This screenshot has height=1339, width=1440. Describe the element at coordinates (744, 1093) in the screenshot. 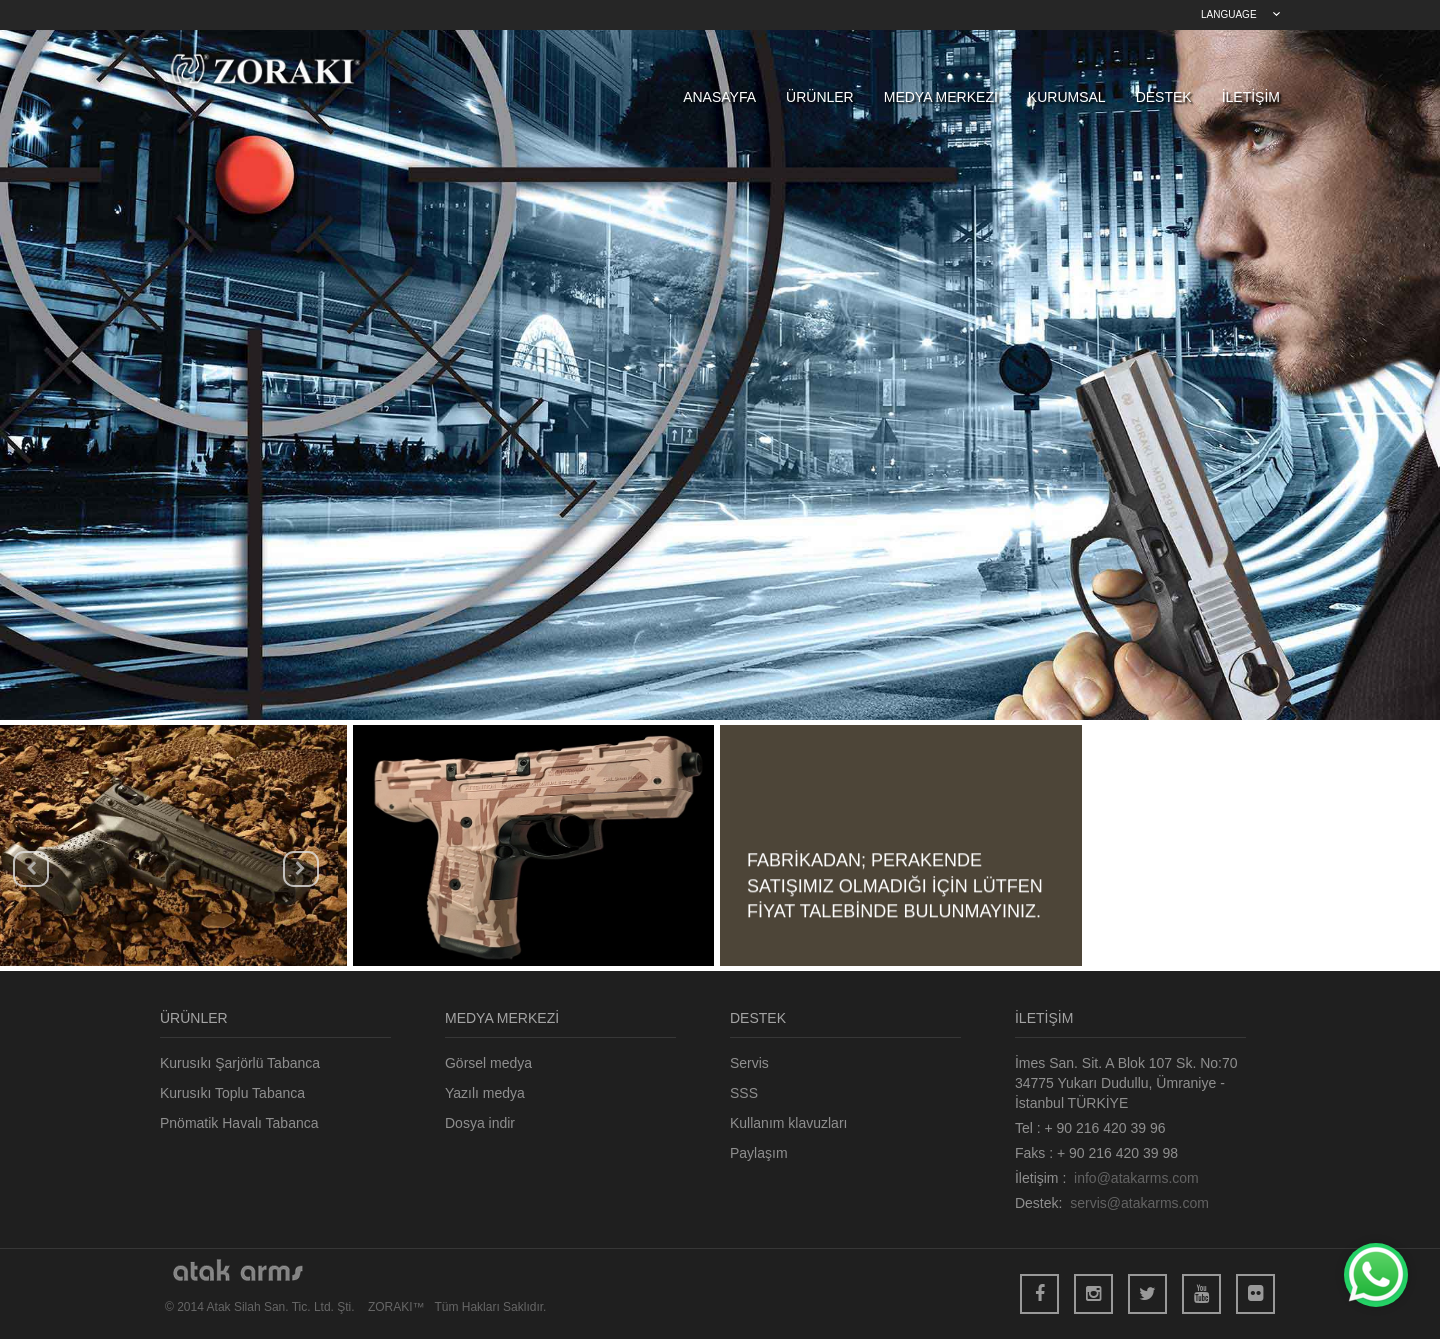

I see `SSS` at that location.